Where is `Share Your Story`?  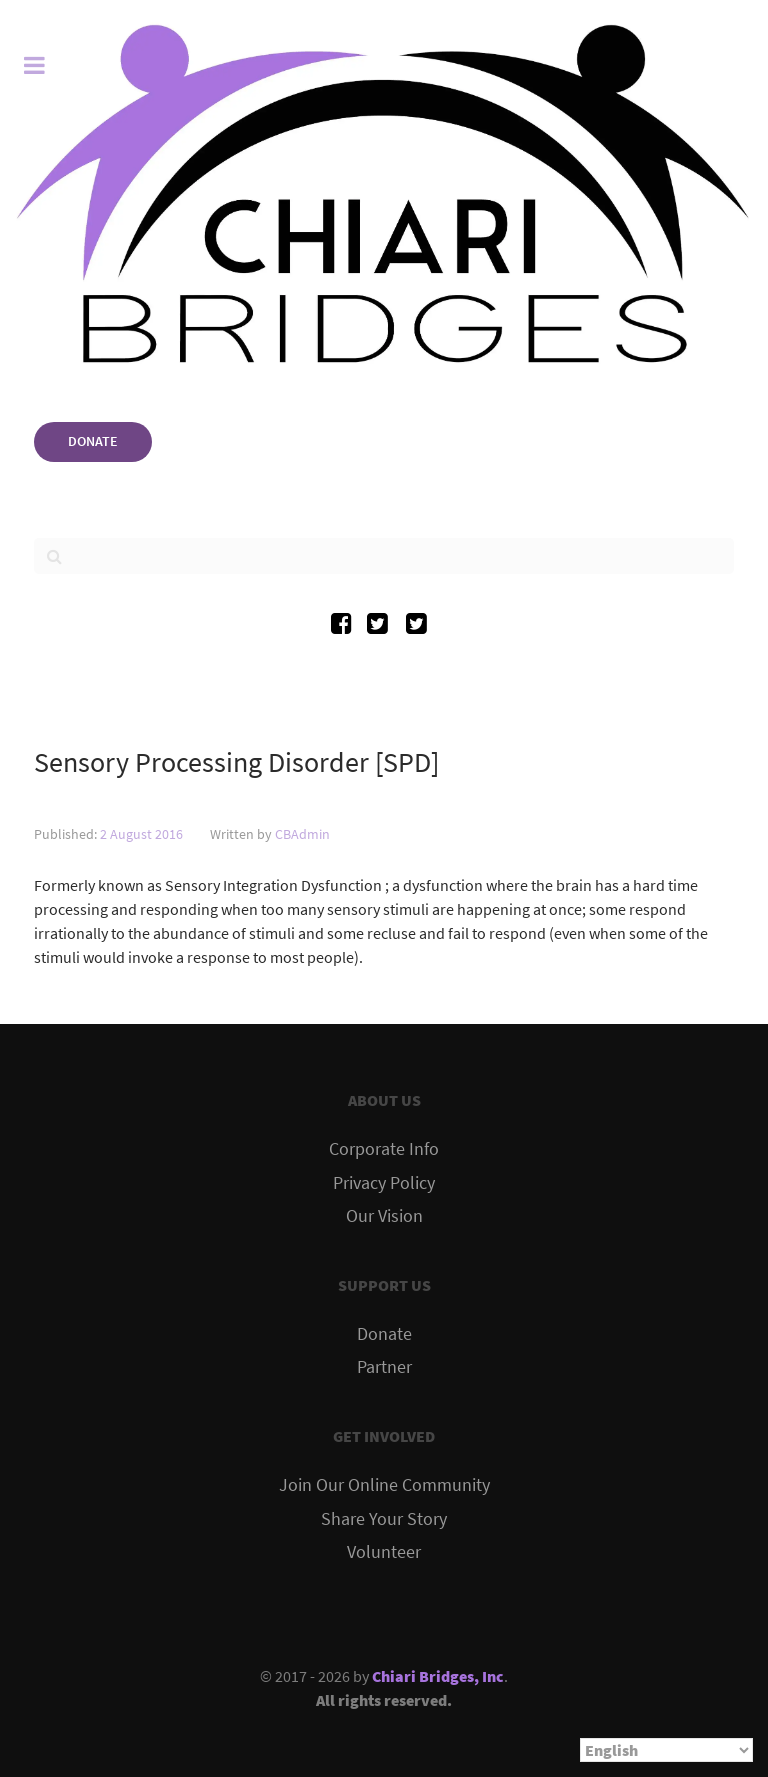
Share Your Story is located at coordinates (384, 1519).